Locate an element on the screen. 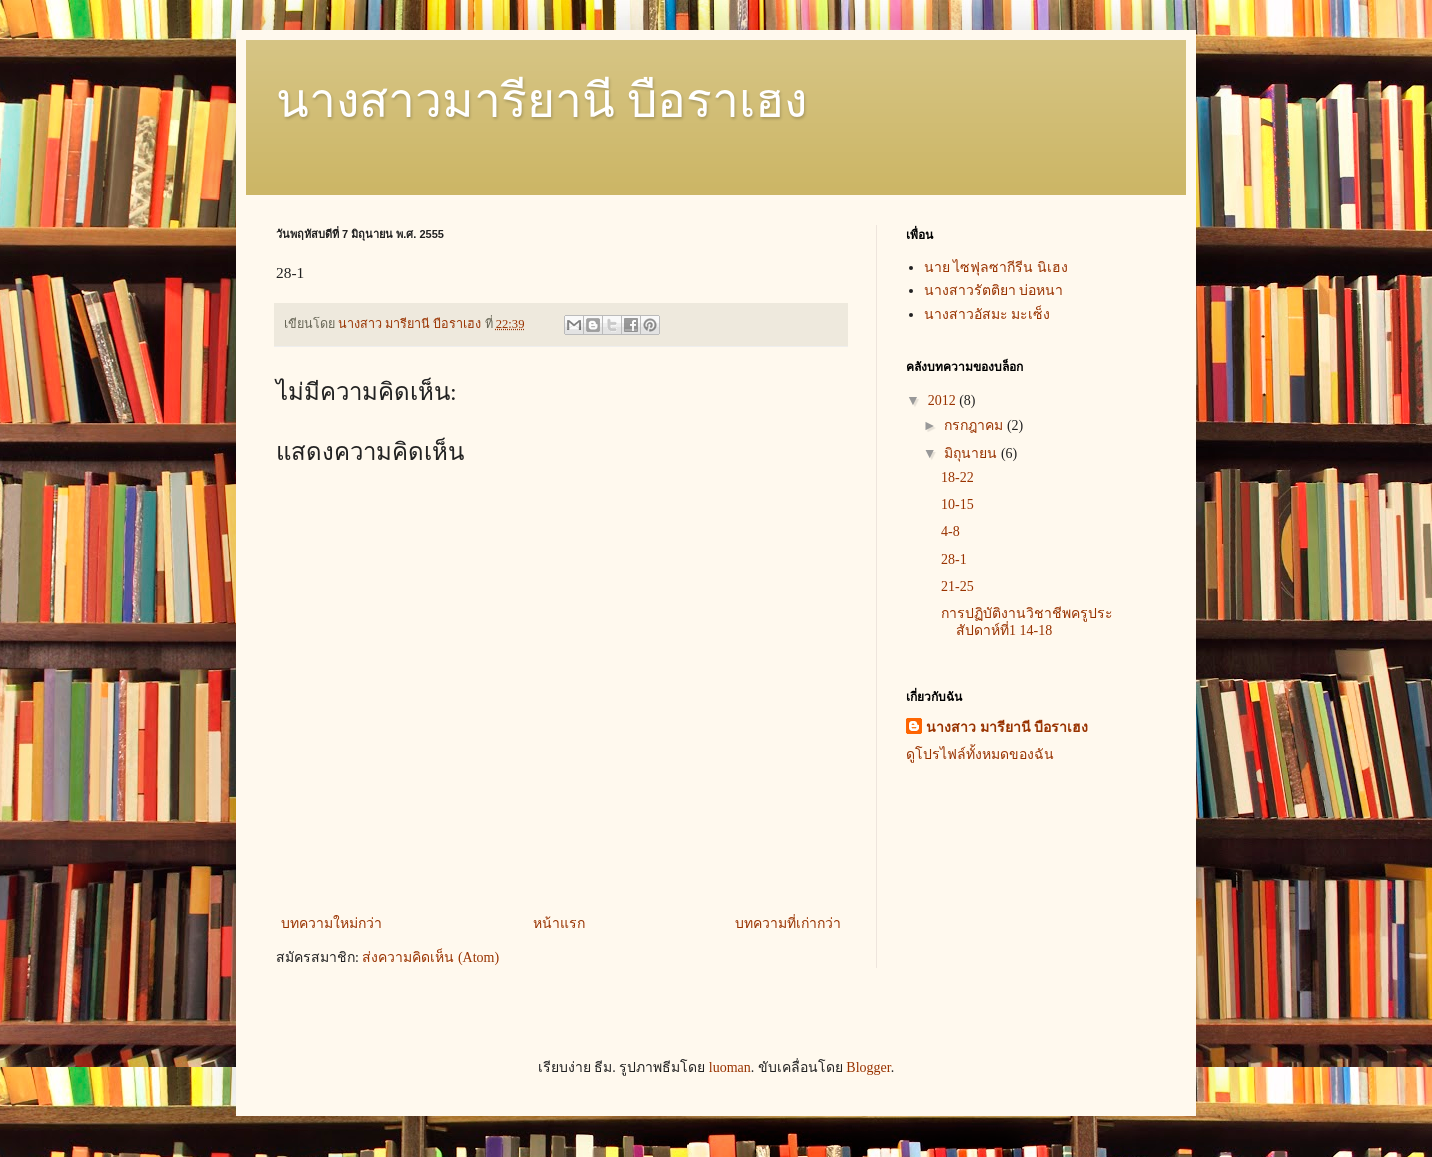 This screenshot has width=1432, height=1157. 10-15 is located at coordinates (957, 504).